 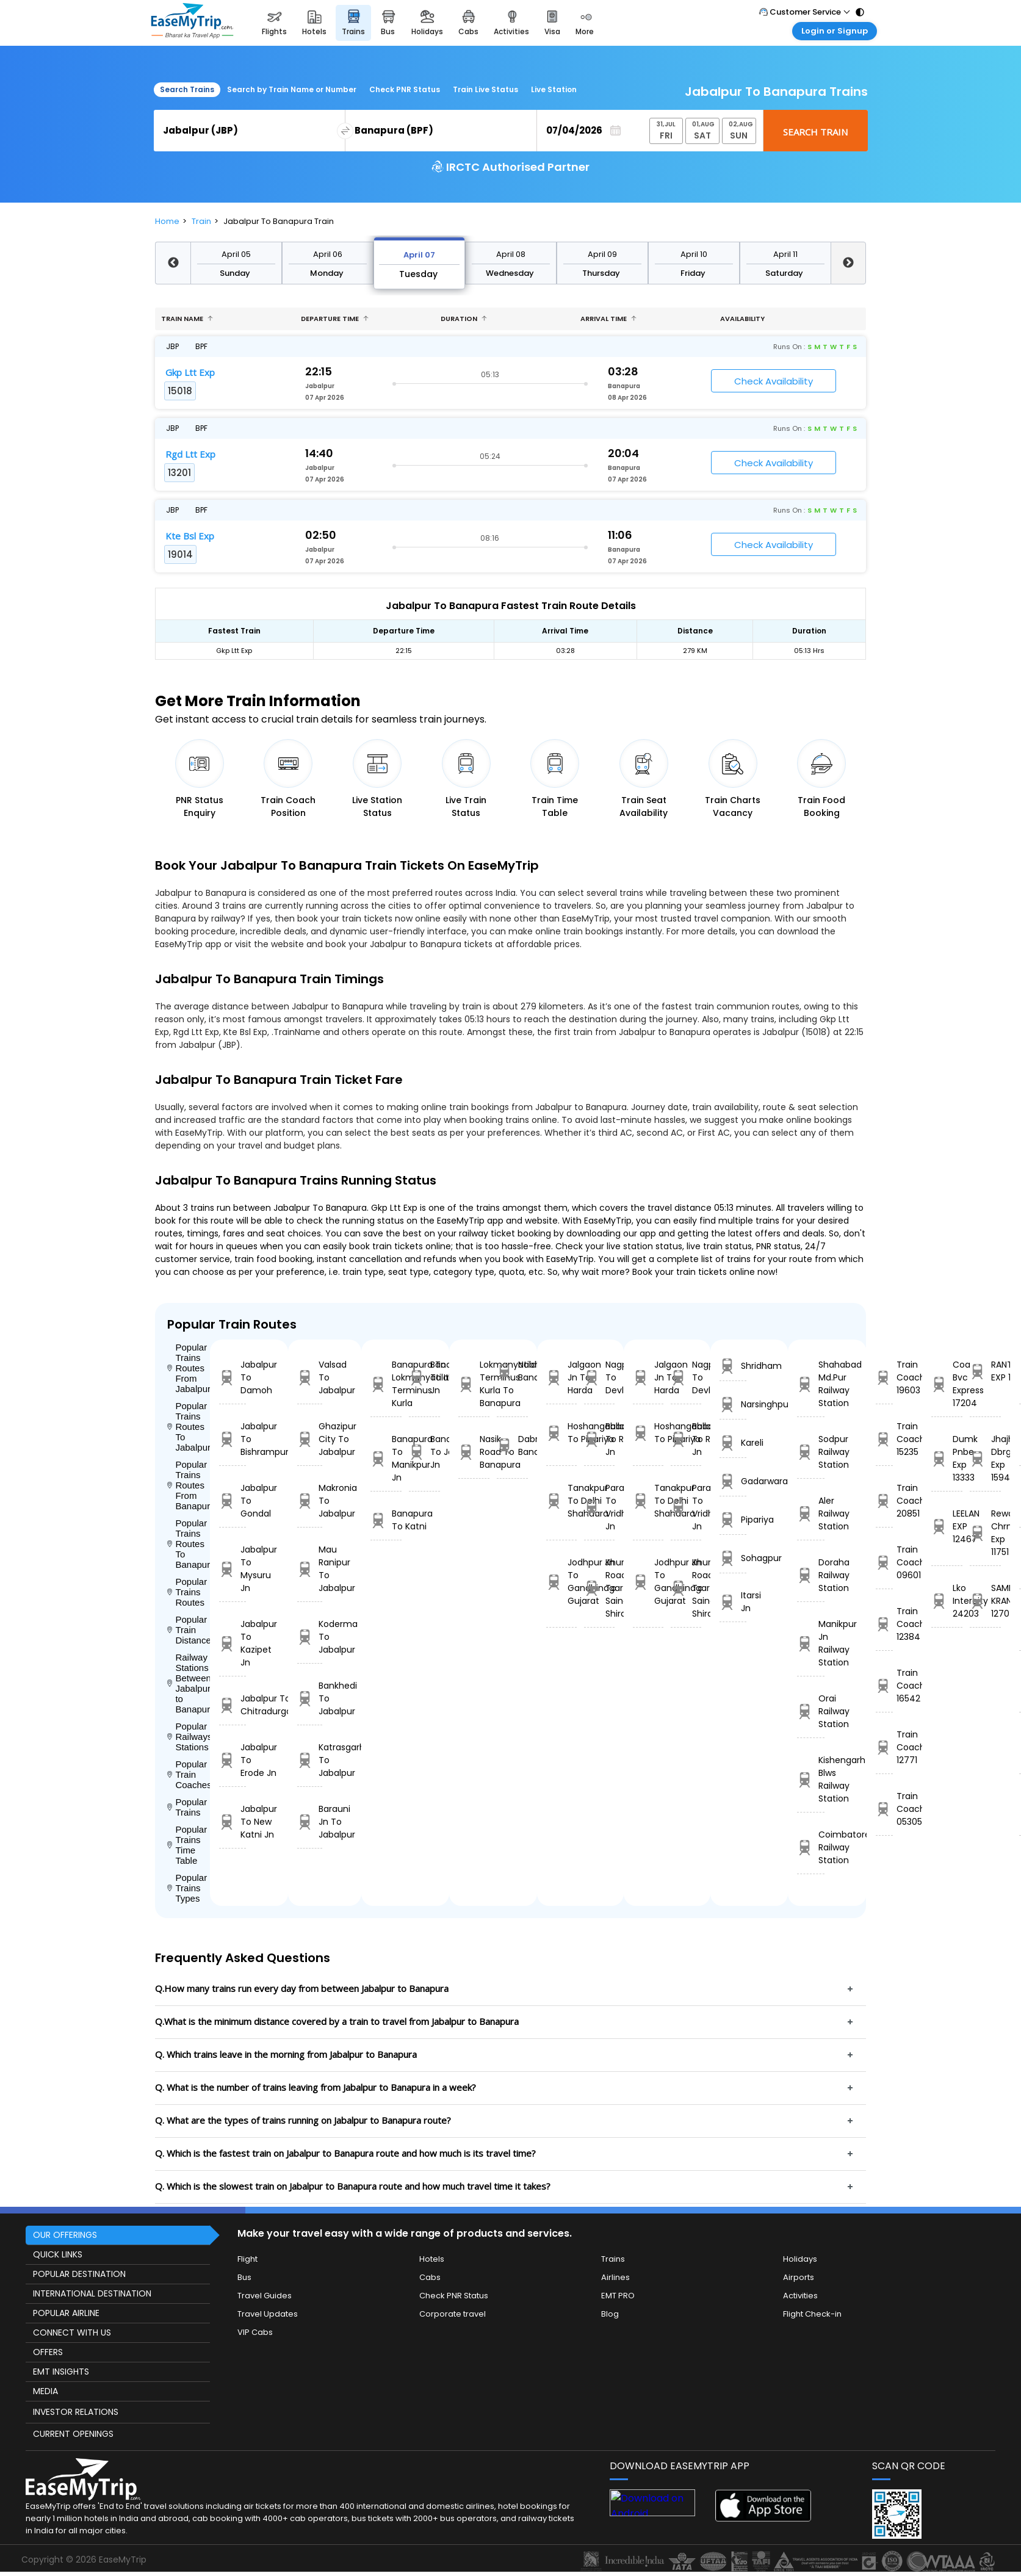 I want to click on Valsad To Jabalpur, so click(x=309, y=1377).